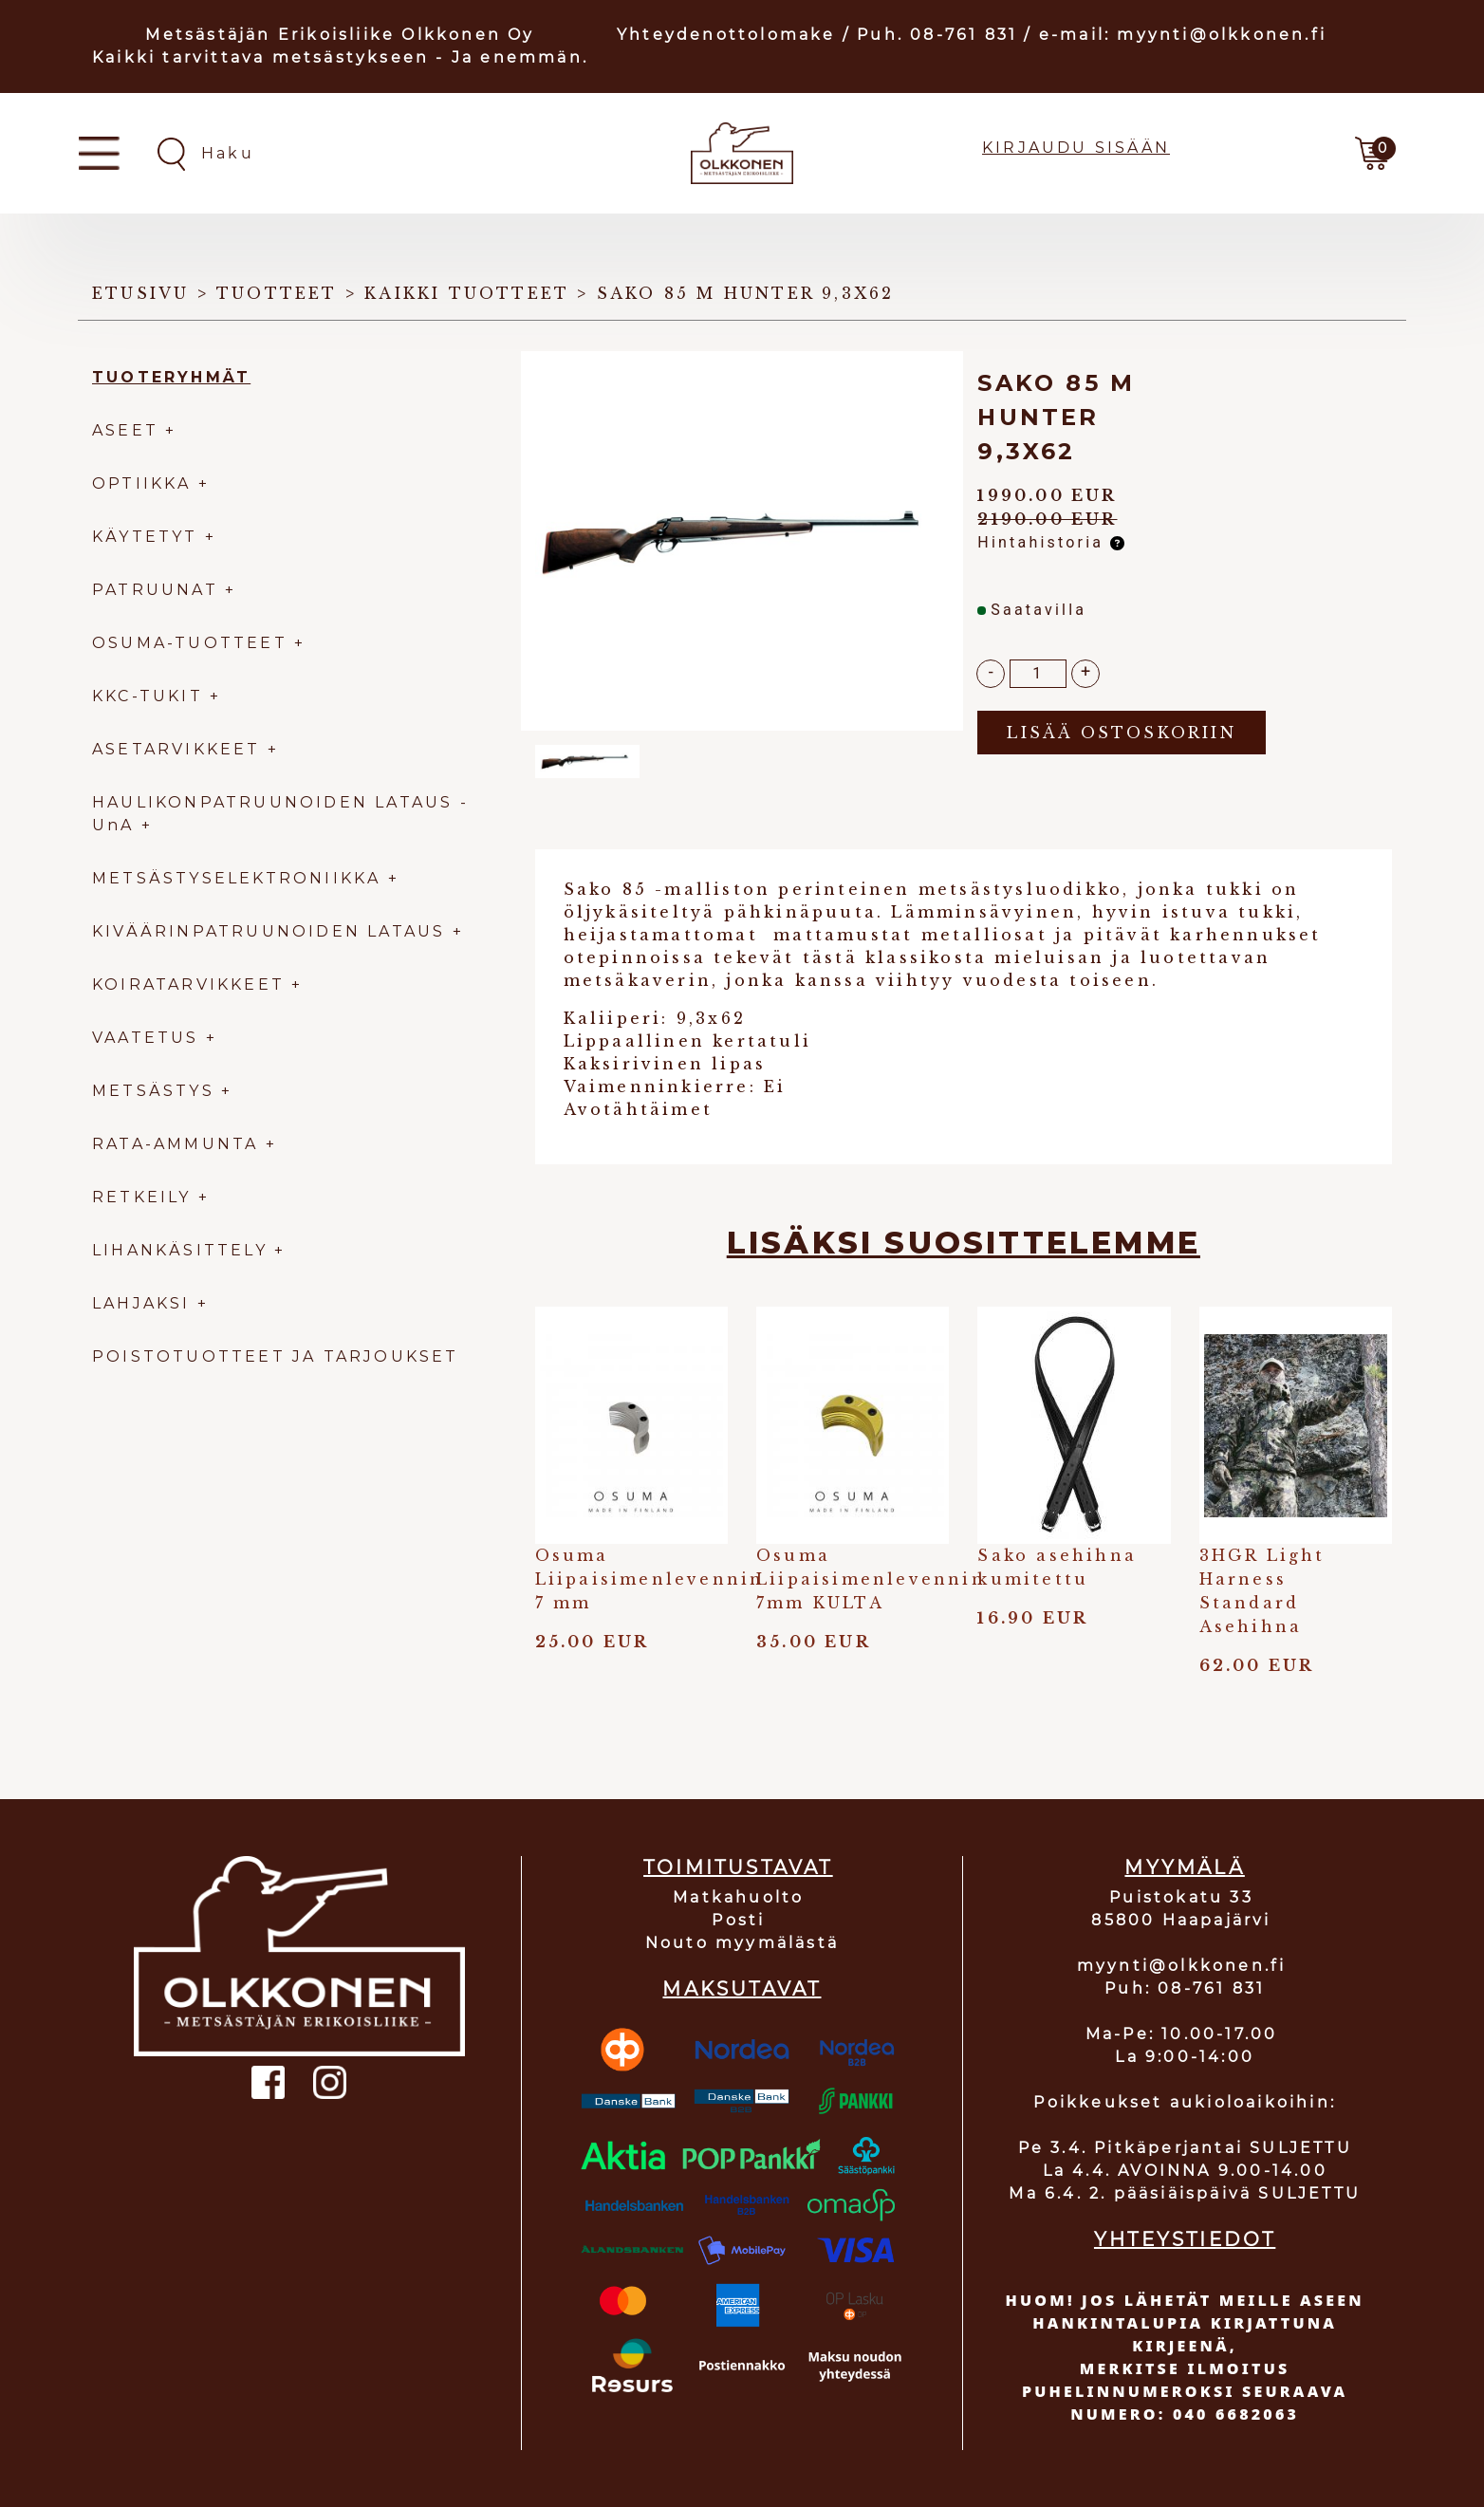  Describe the element at coordinates (179, 1144) in the screenshot. I see `RATA-AMMUNTA` at that location.